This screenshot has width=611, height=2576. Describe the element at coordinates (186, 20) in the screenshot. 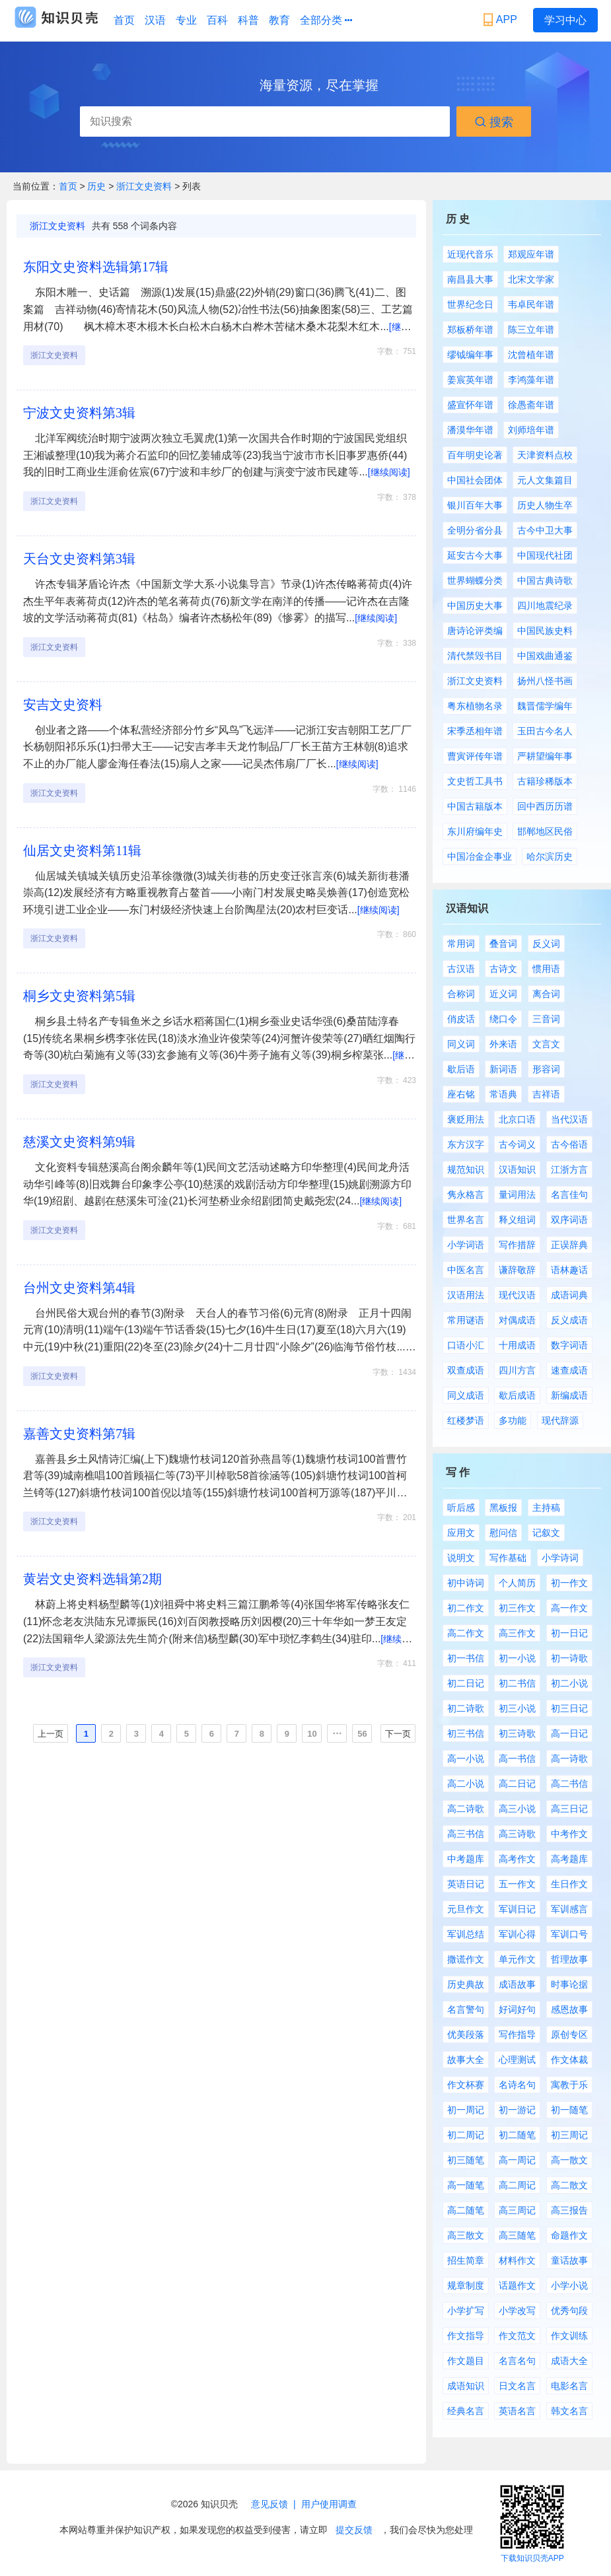

I see `专业` at that location.